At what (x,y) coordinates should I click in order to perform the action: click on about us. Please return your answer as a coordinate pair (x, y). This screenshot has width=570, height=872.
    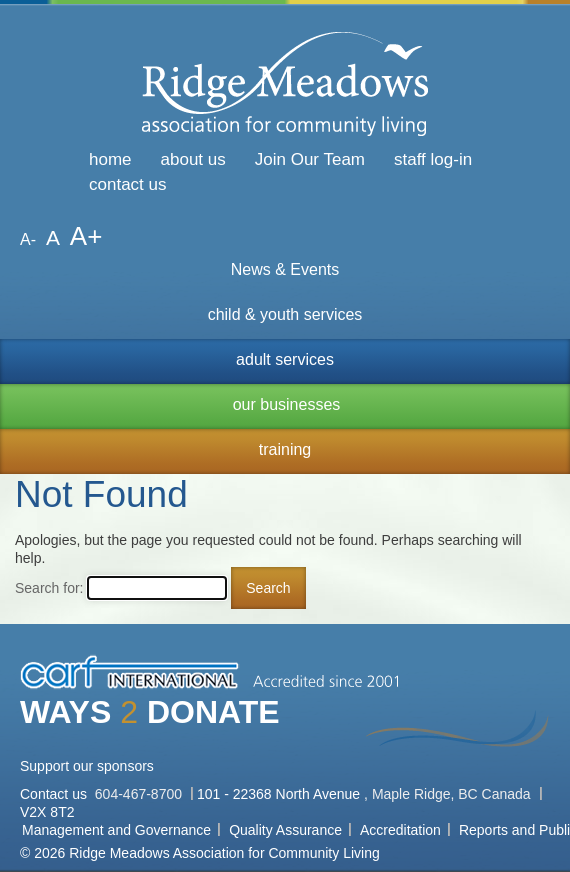
    Looking at the image, I should click on (193, 159).